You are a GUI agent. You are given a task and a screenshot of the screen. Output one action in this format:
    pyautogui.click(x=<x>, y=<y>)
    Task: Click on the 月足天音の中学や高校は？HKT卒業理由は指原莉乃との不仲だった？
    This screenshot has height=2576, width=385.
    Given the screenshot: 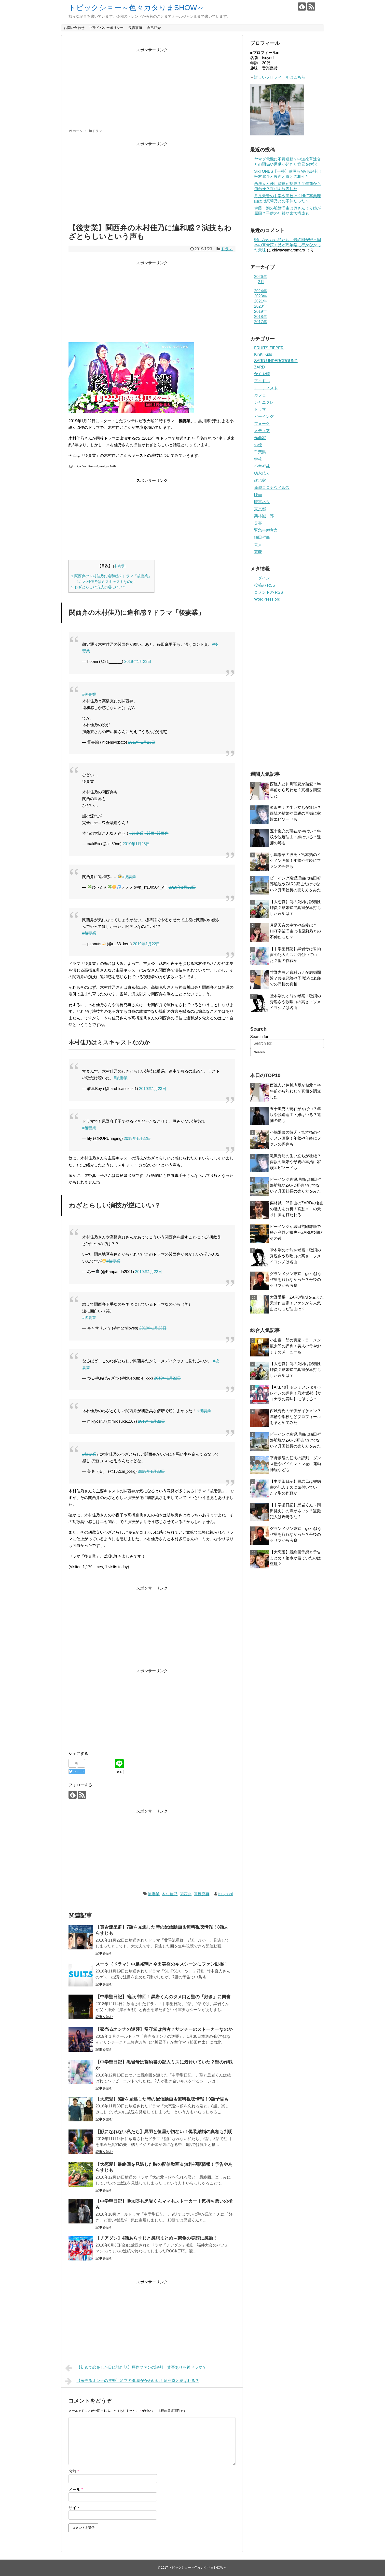 What is the action you would take?
    pyautogui.click(x=295, y=931)
    